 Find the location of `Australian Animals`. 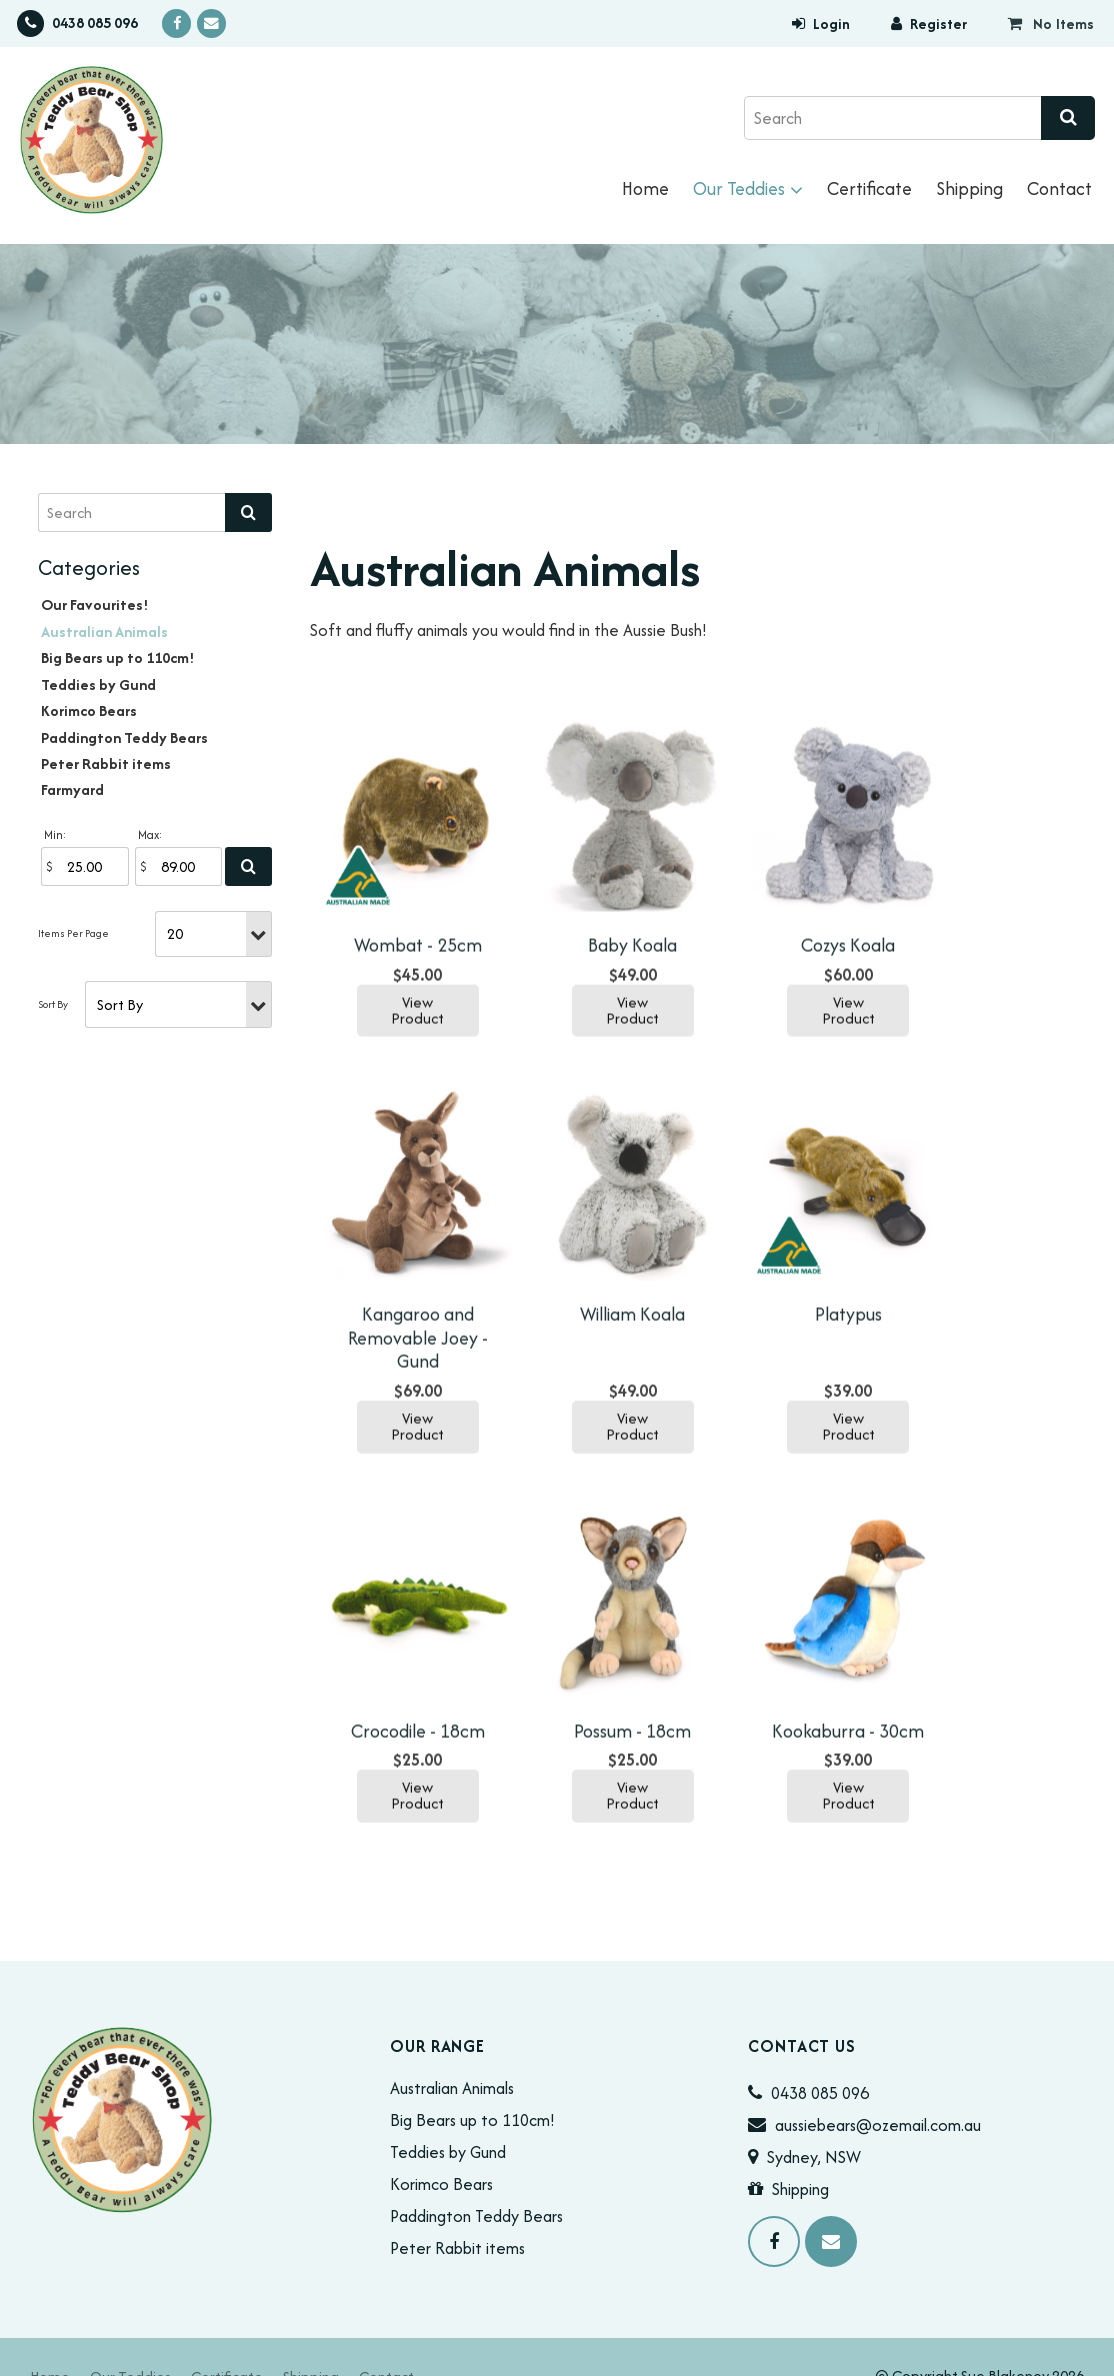

Australian Animals is located at coordinates (104, 631).